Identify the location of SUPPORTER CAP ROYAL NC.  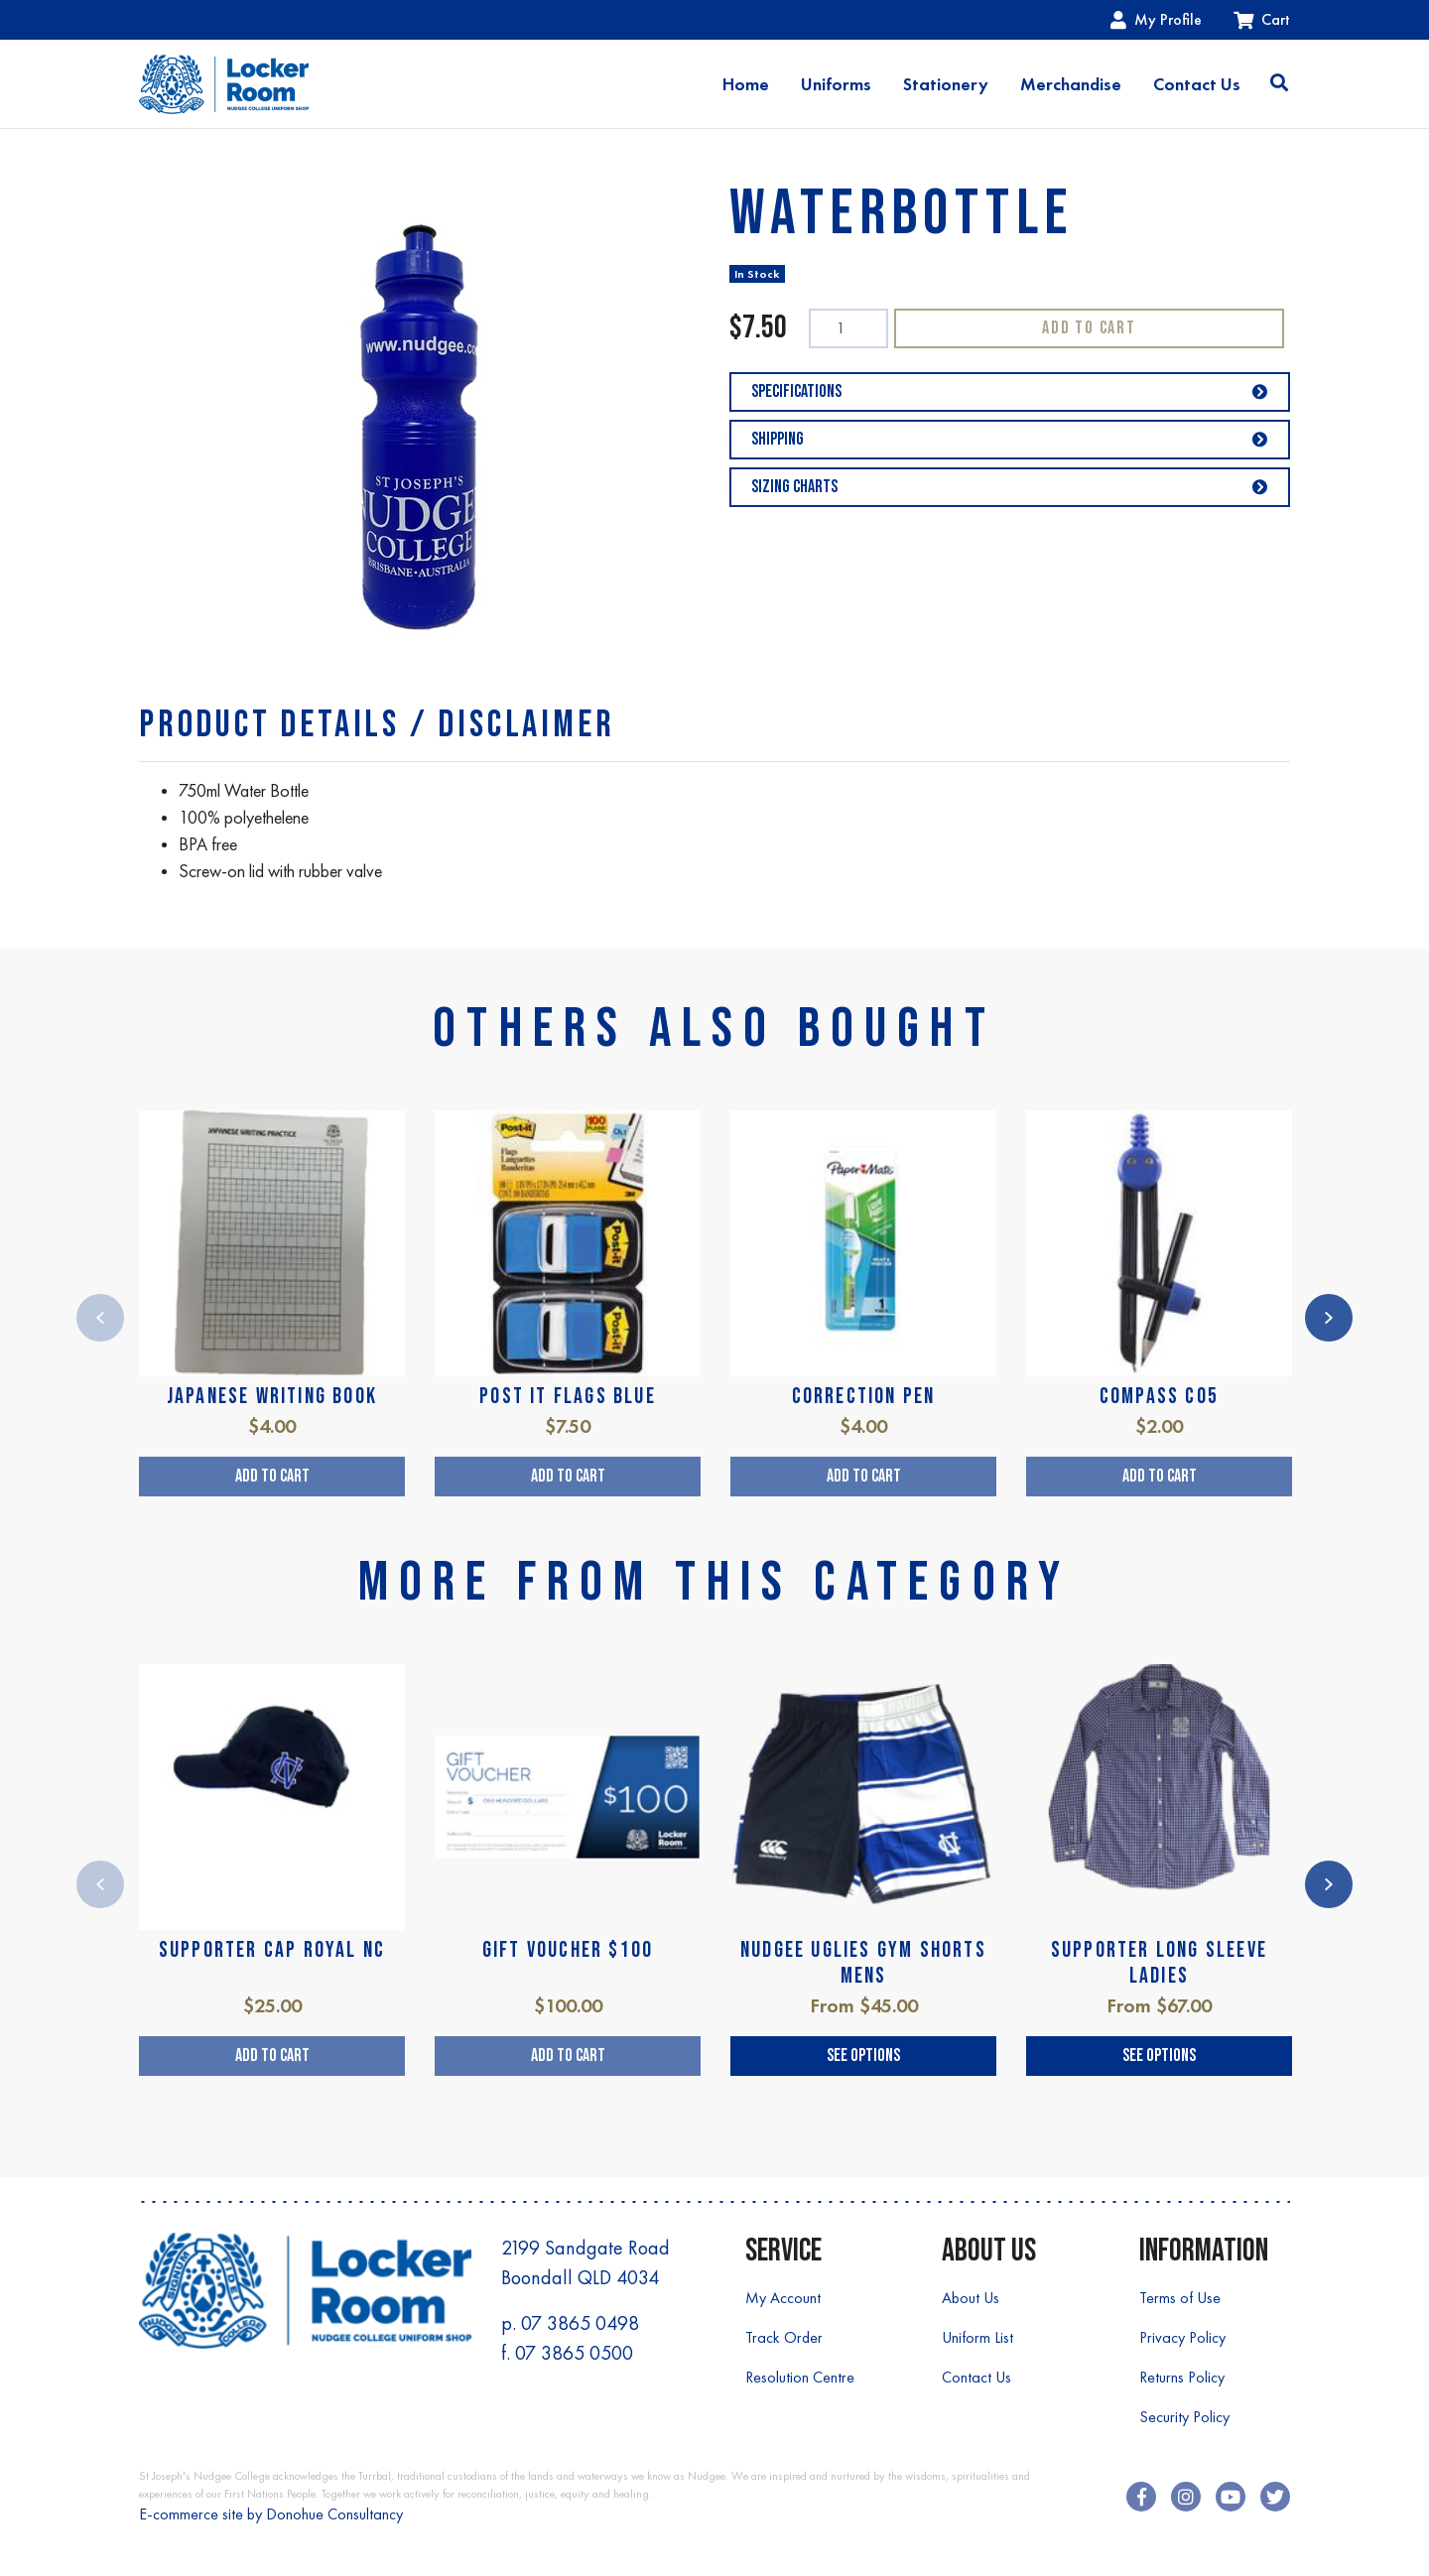
(272, 1950).